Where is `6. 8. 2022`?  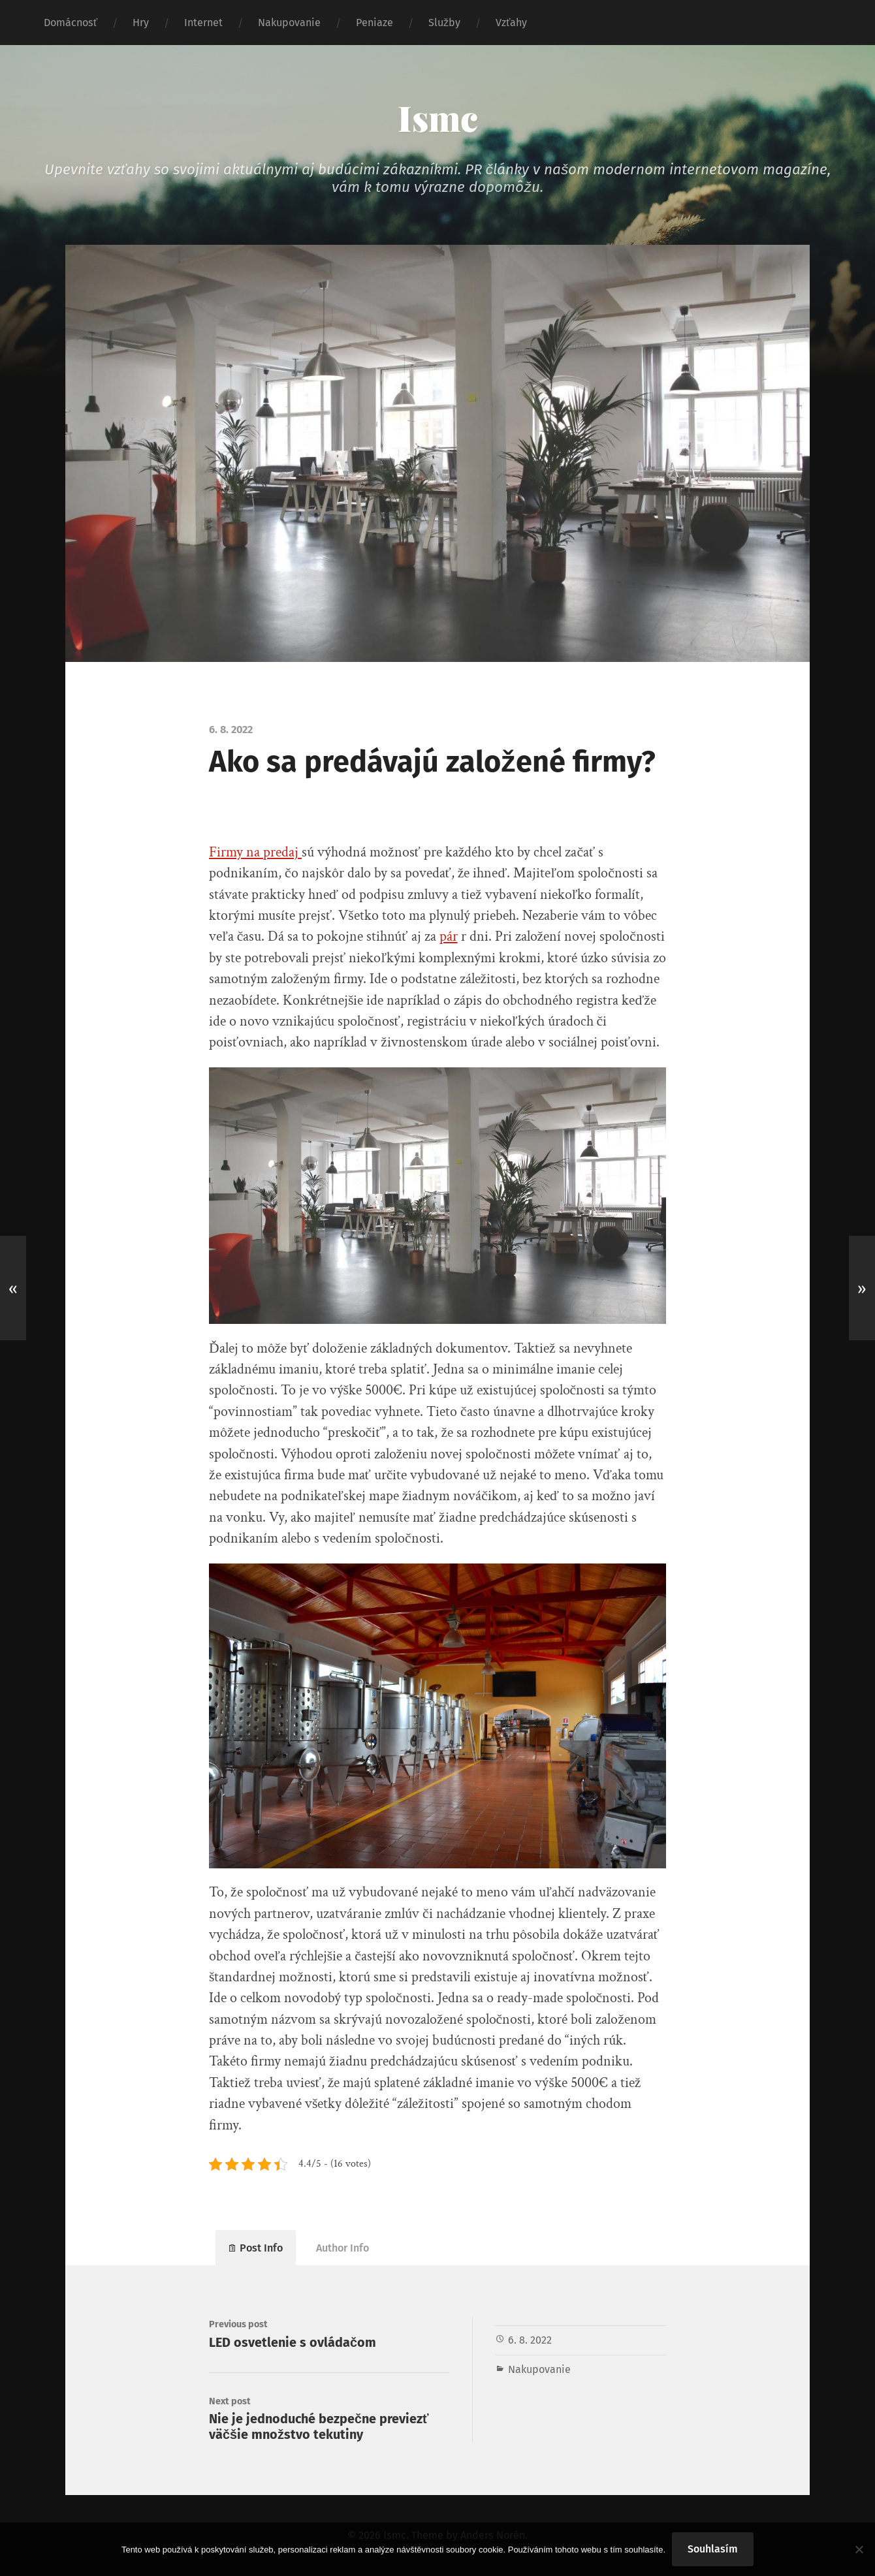
6. 8. 2022 is located at coordinates (530, 2340).